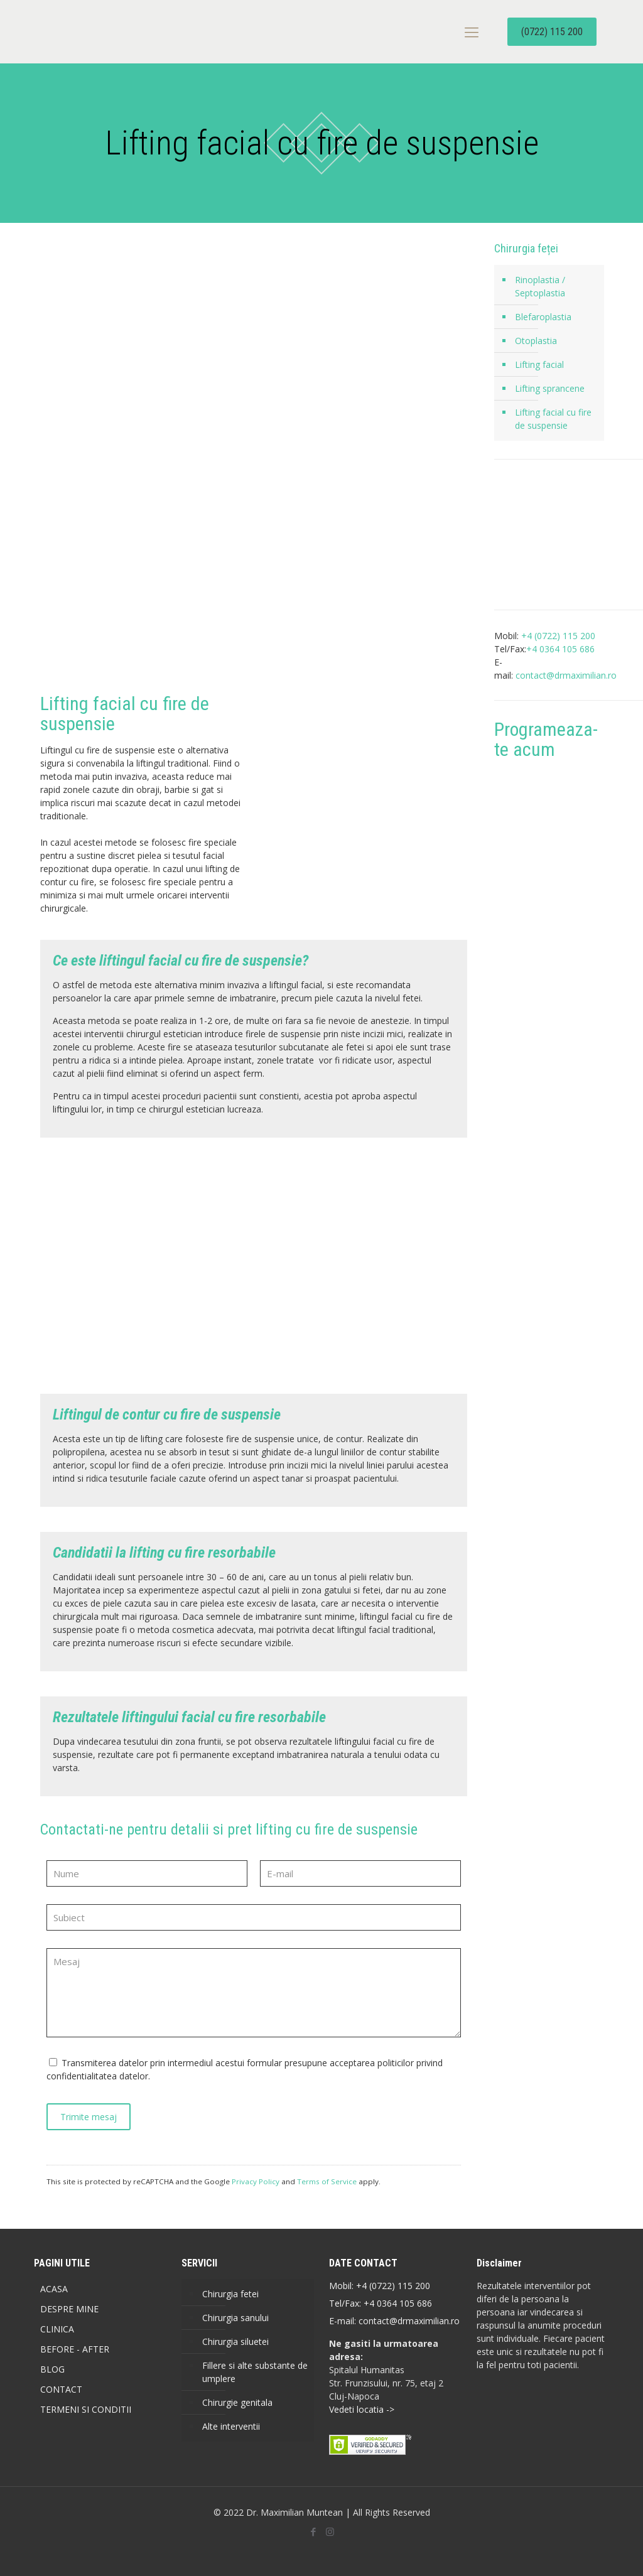 The width and height of the screenshot is (643, 2576). Describe the element at coordinates (313, 2531) in the screenshot. I see `[Facebook icon]` at that location.